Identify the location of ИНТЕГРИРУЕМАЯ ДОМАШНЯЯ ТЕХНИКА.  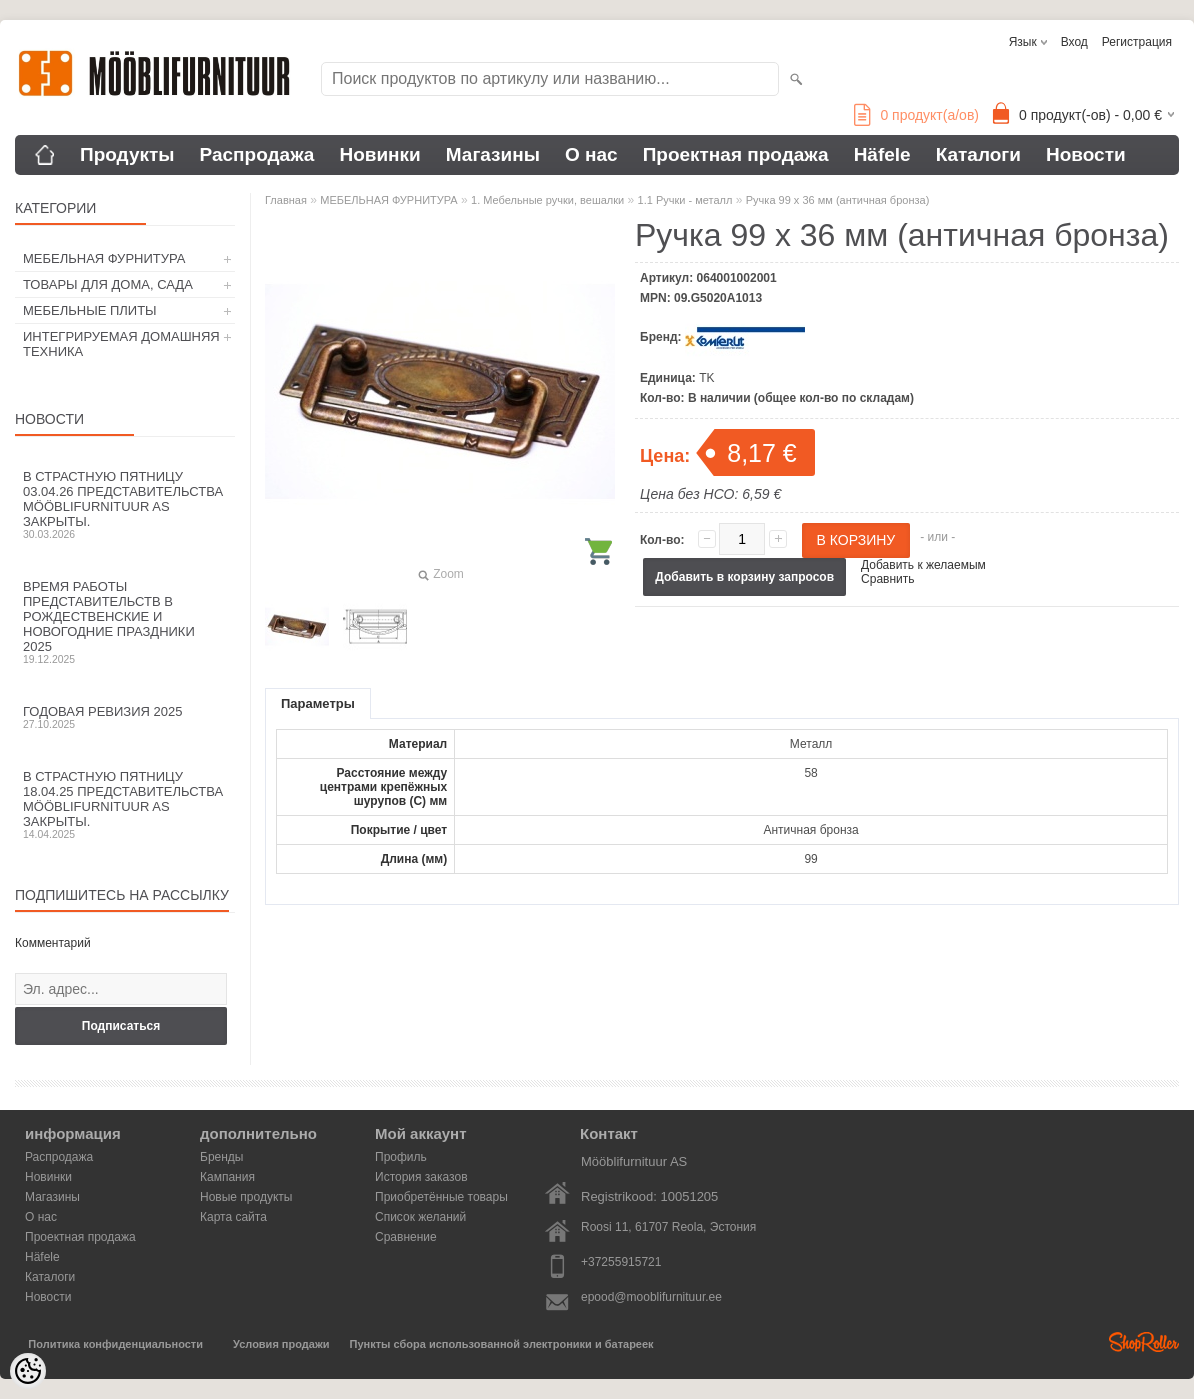
(121, 344).